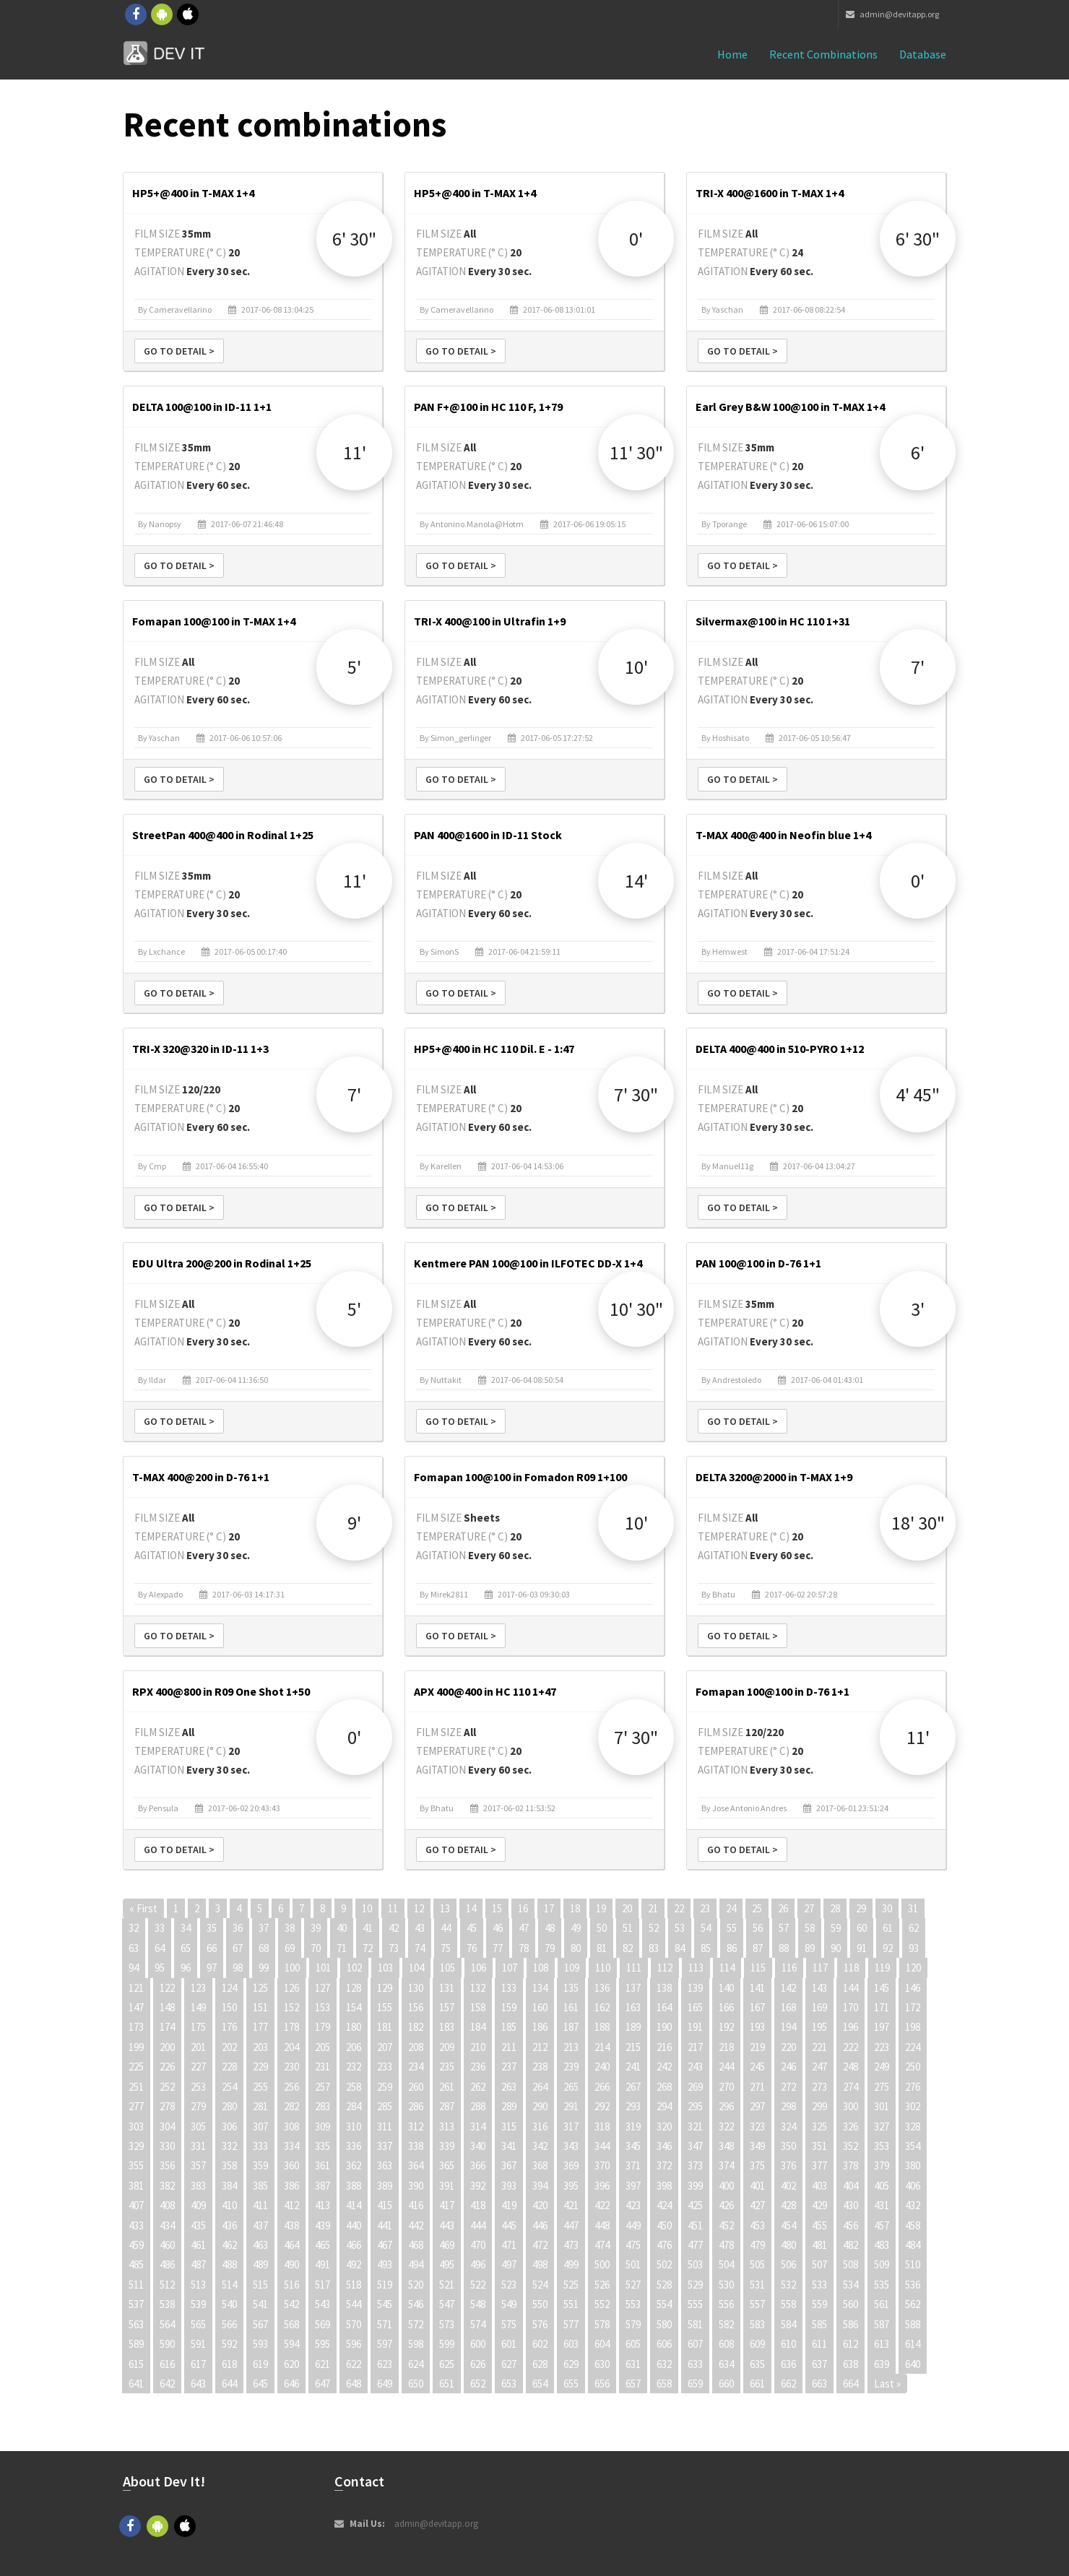 The height and width of the screenshot is (2576, 1069). What do you see at coordinates (384, 2245) in the screenshot?
I see `467` at bounding box center [384, 2245].